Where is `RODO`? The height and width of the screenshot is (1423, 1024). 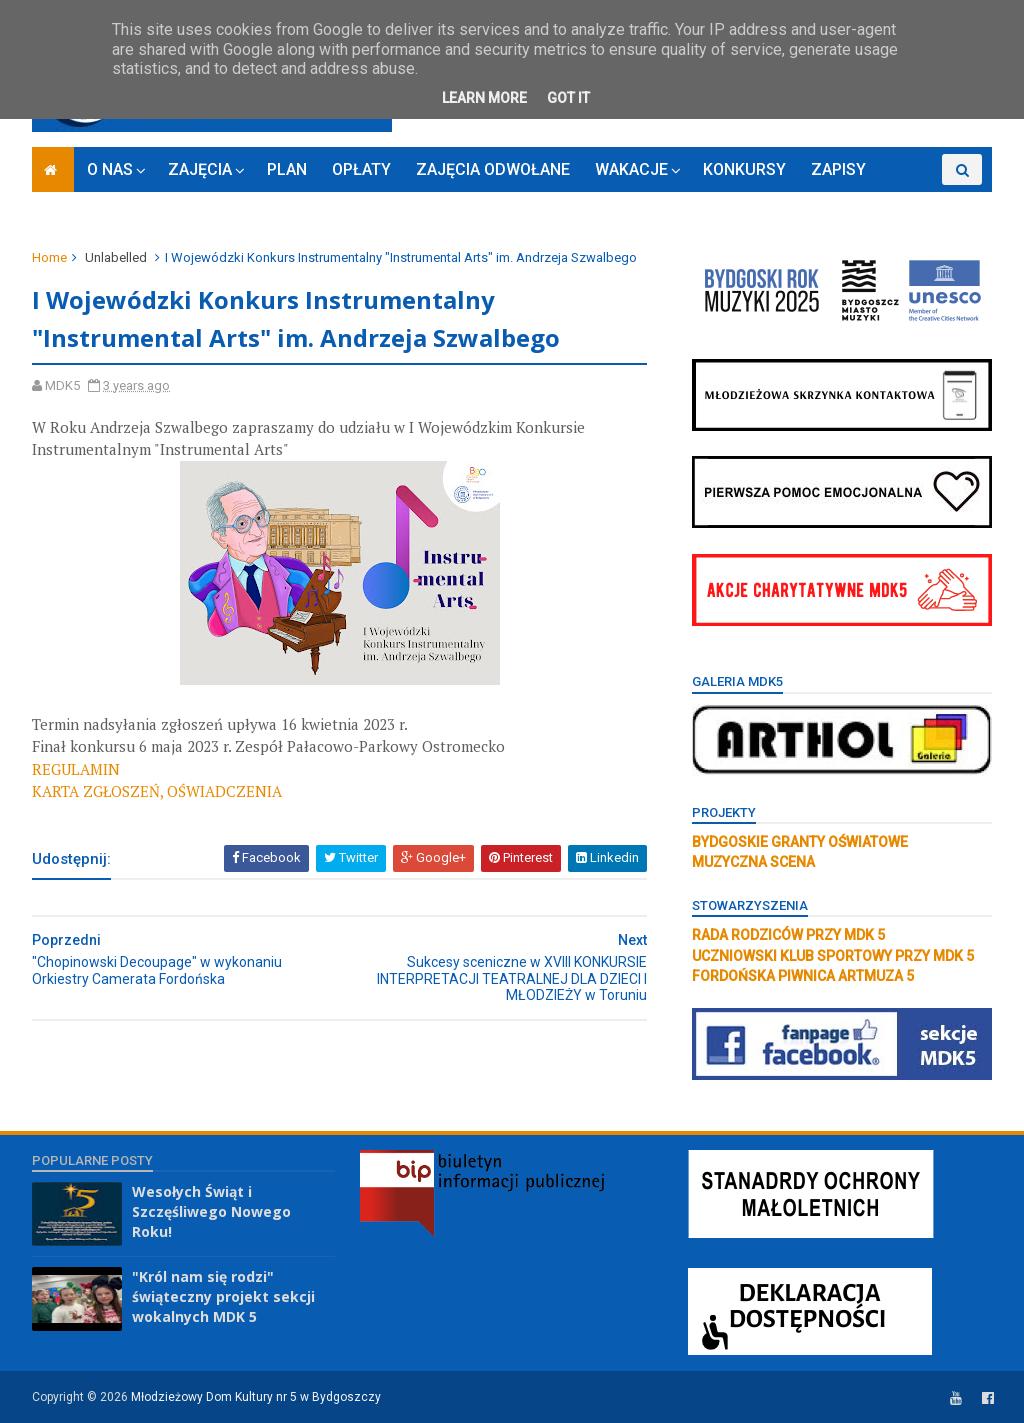
RODO is located at coordinates (912, 200).